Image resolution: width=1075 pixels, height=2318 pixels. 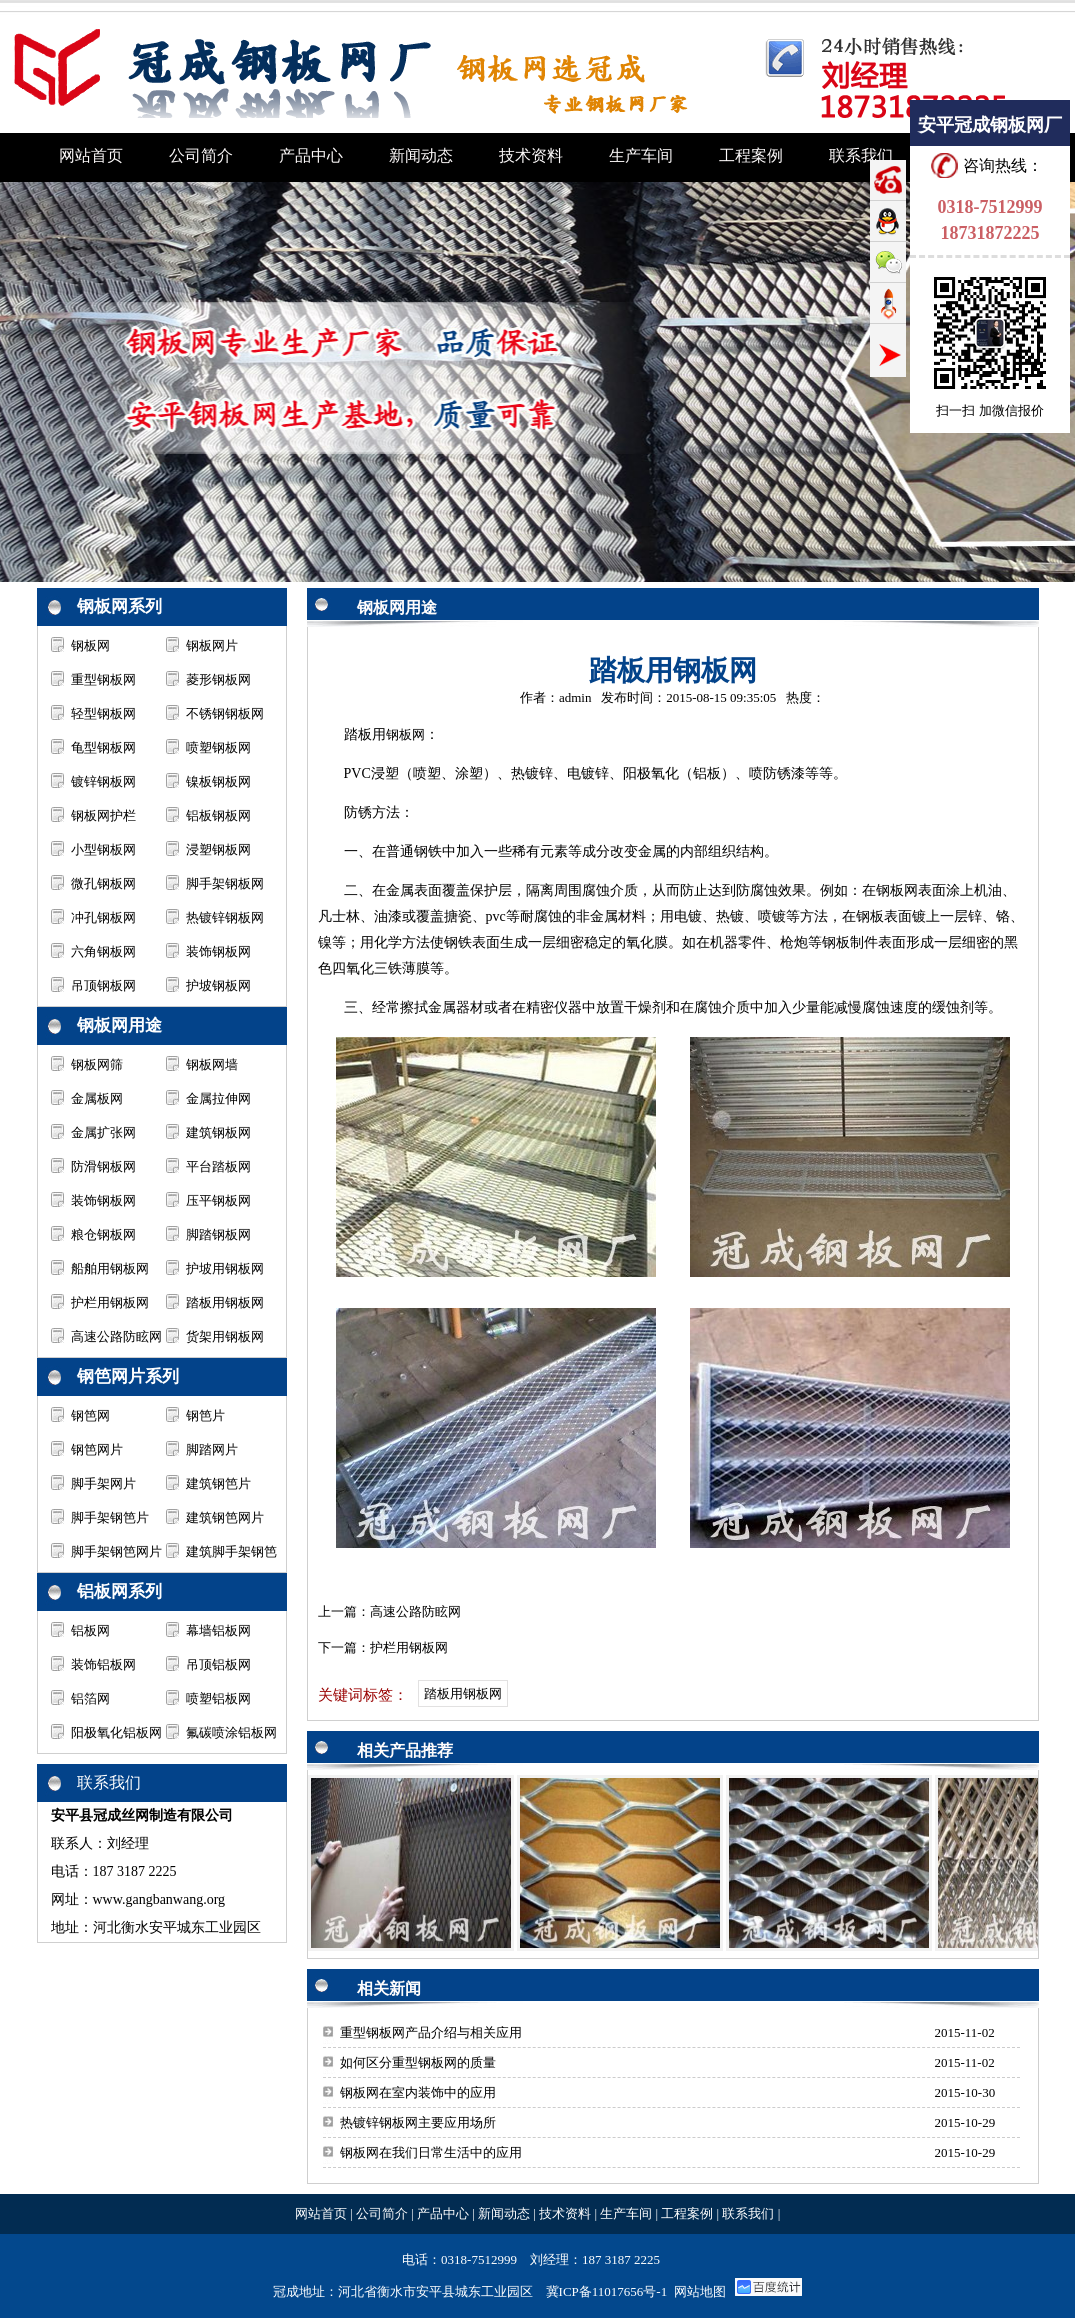 What do you see at coordinates (103, 781) in the screenshot?
I see `镀锌钢板网` at bounding box center [103, 781].